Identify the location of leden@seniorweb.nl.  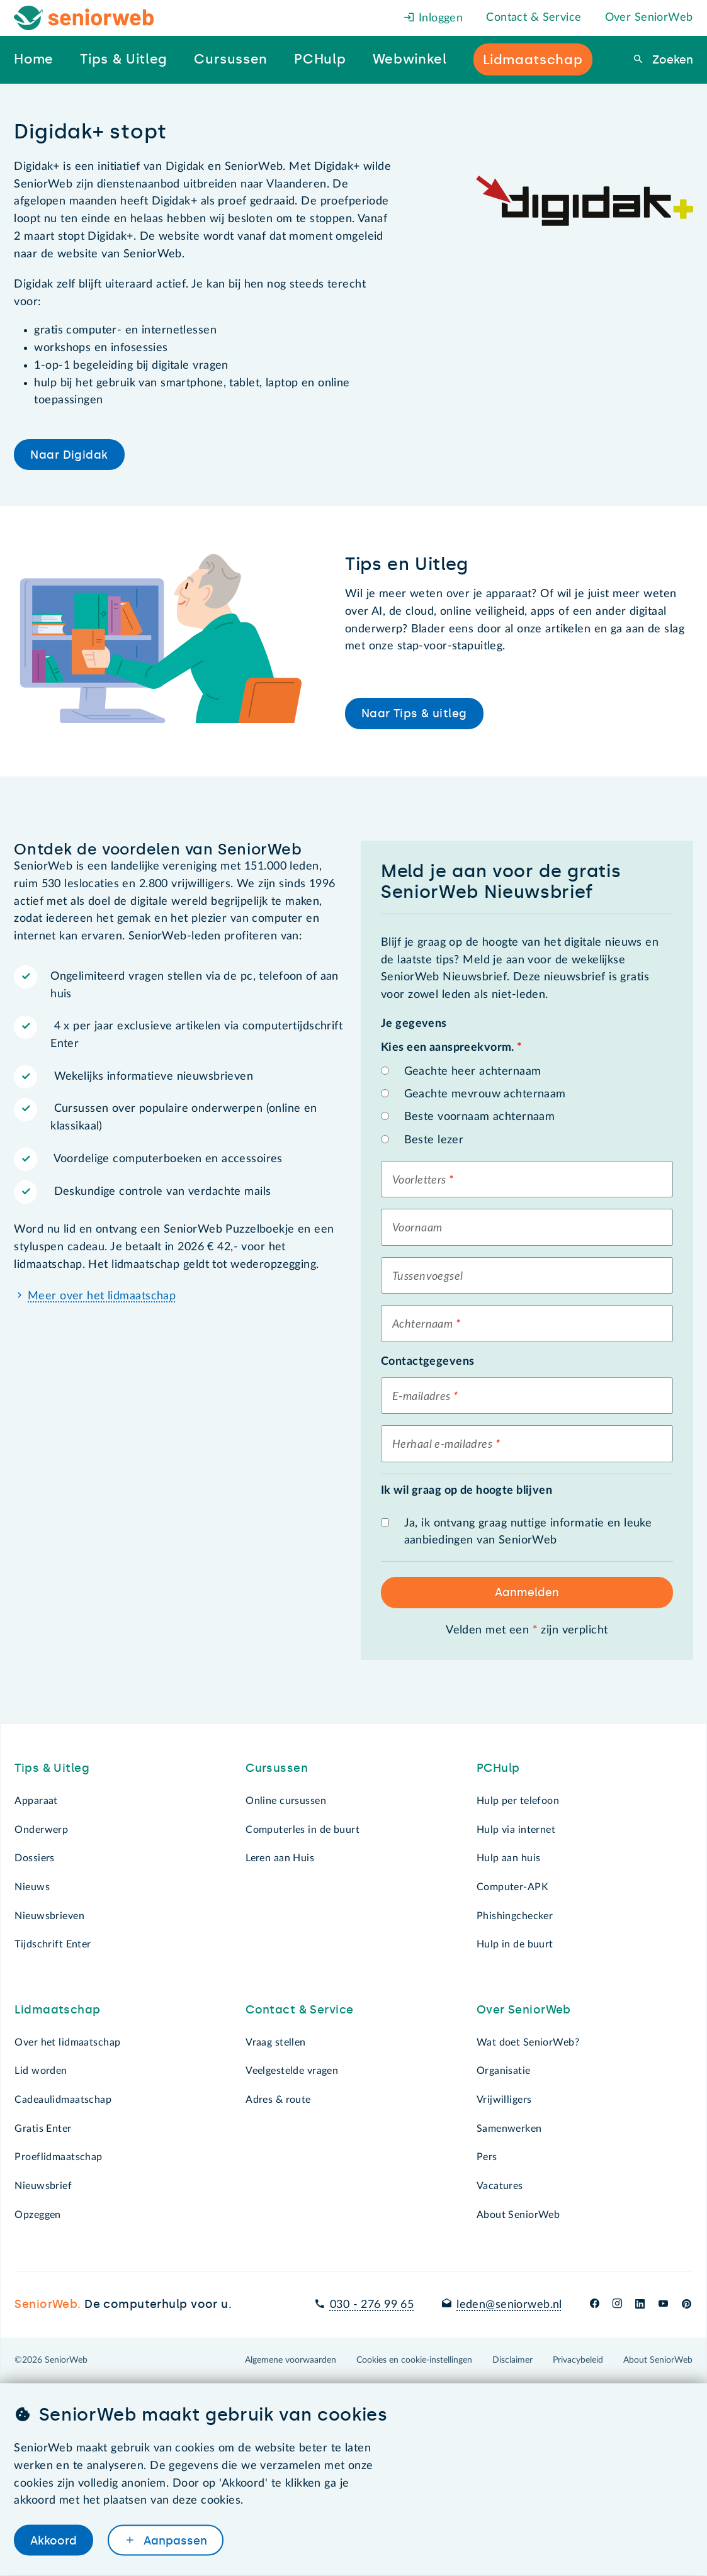
(509, 2304).